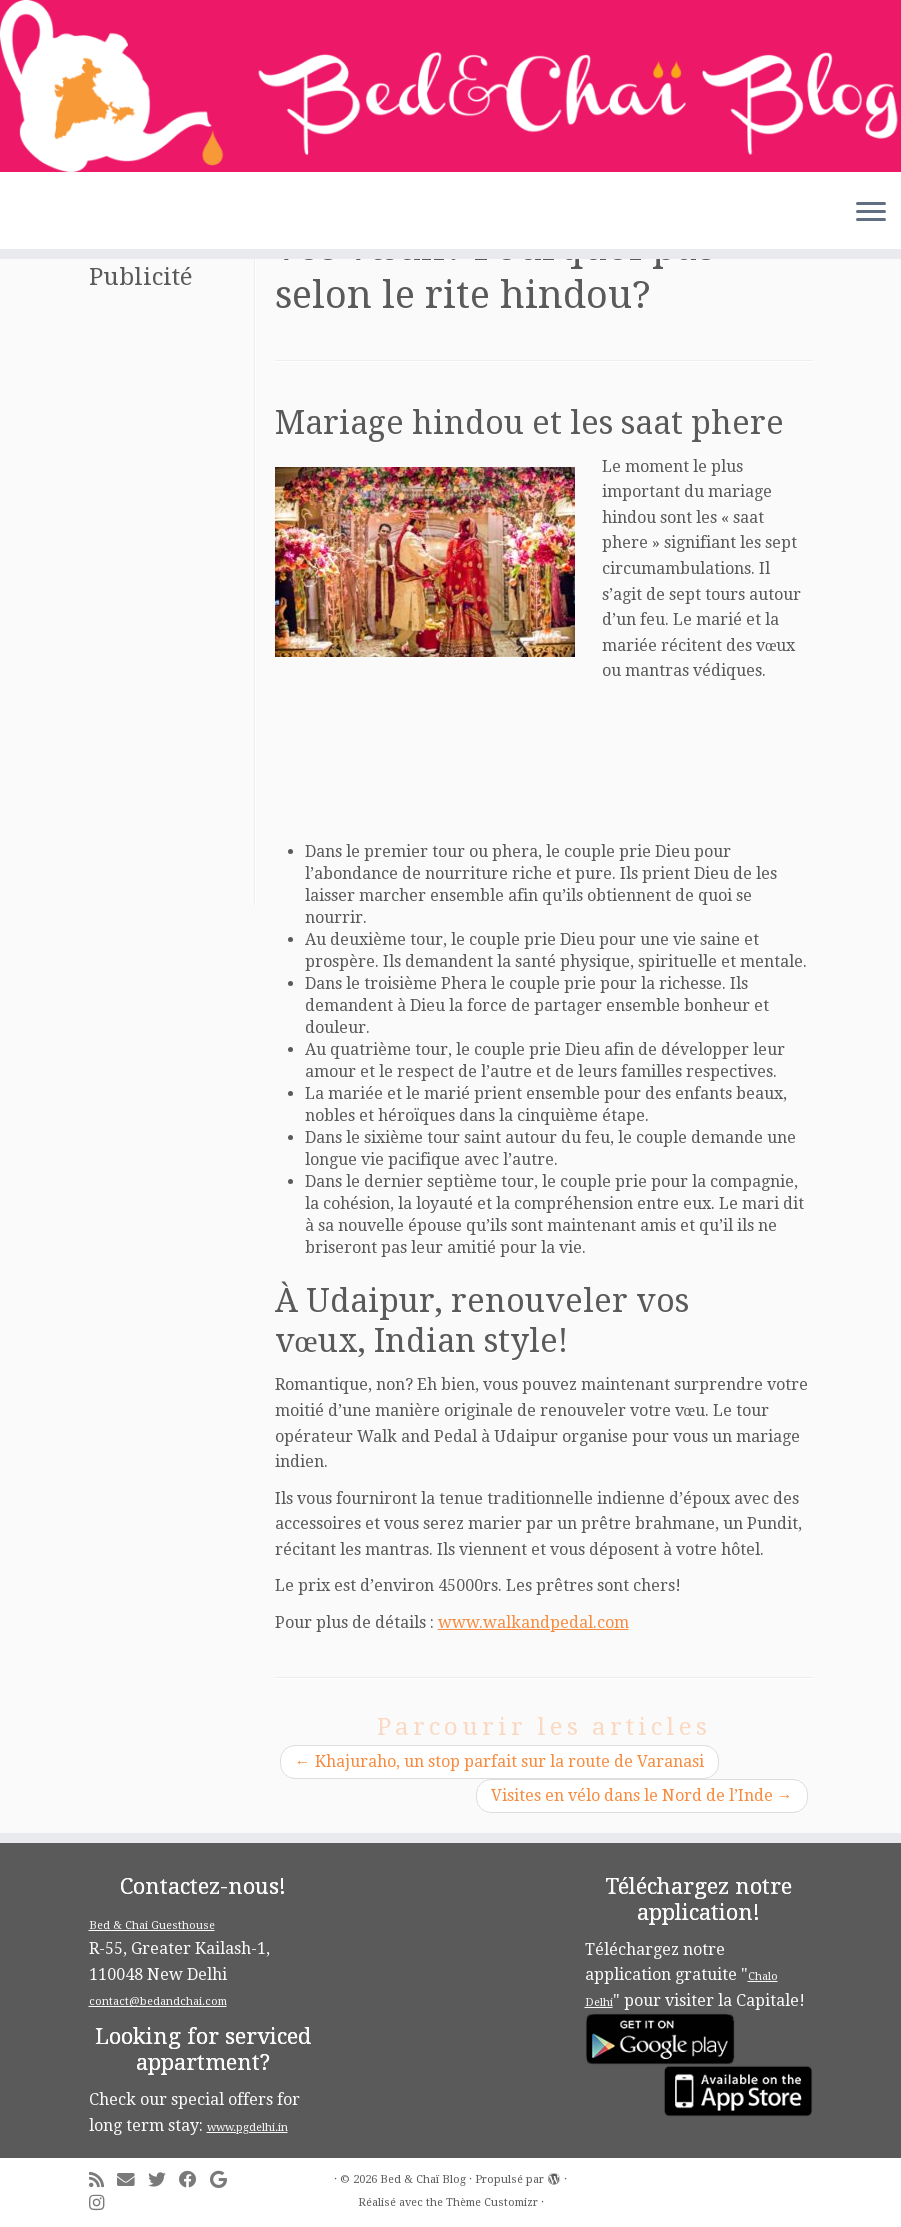 This screenshot has width=901, height=2227. Describe the element at coordinates (132, 2180) in the screenshot. I see `[E-mail]` at that location.